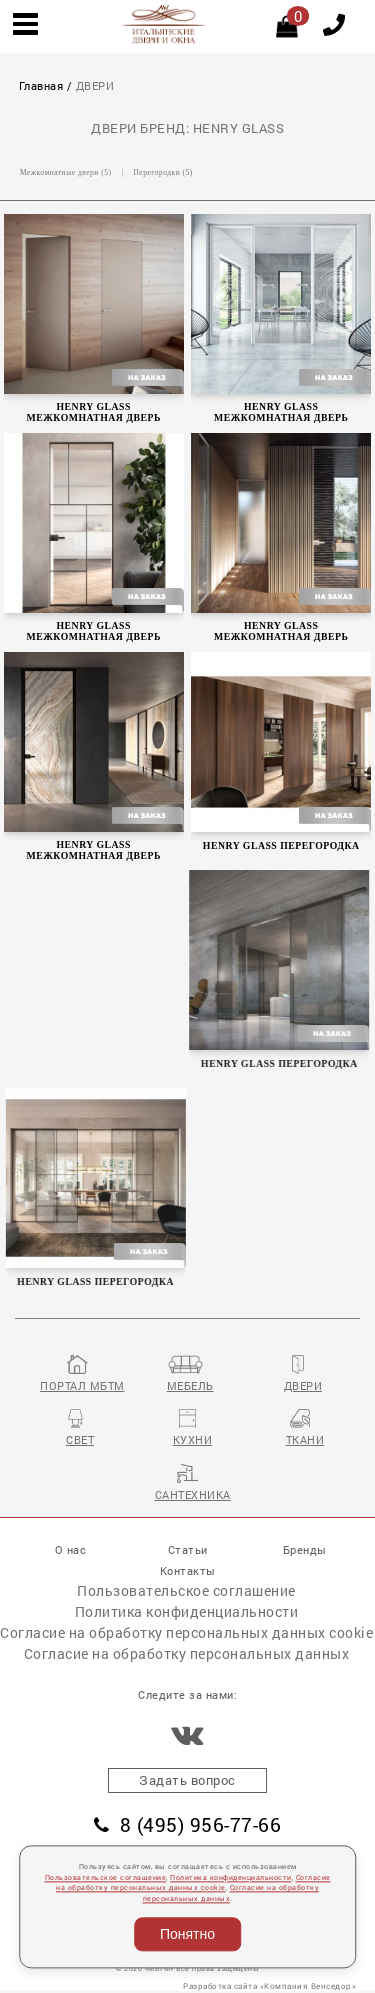  What do you see at coordinates (186, 1632) in the screenshot?
I see `Согласие на обработку персональных данных cookie` at bounding box center [186, 1632].